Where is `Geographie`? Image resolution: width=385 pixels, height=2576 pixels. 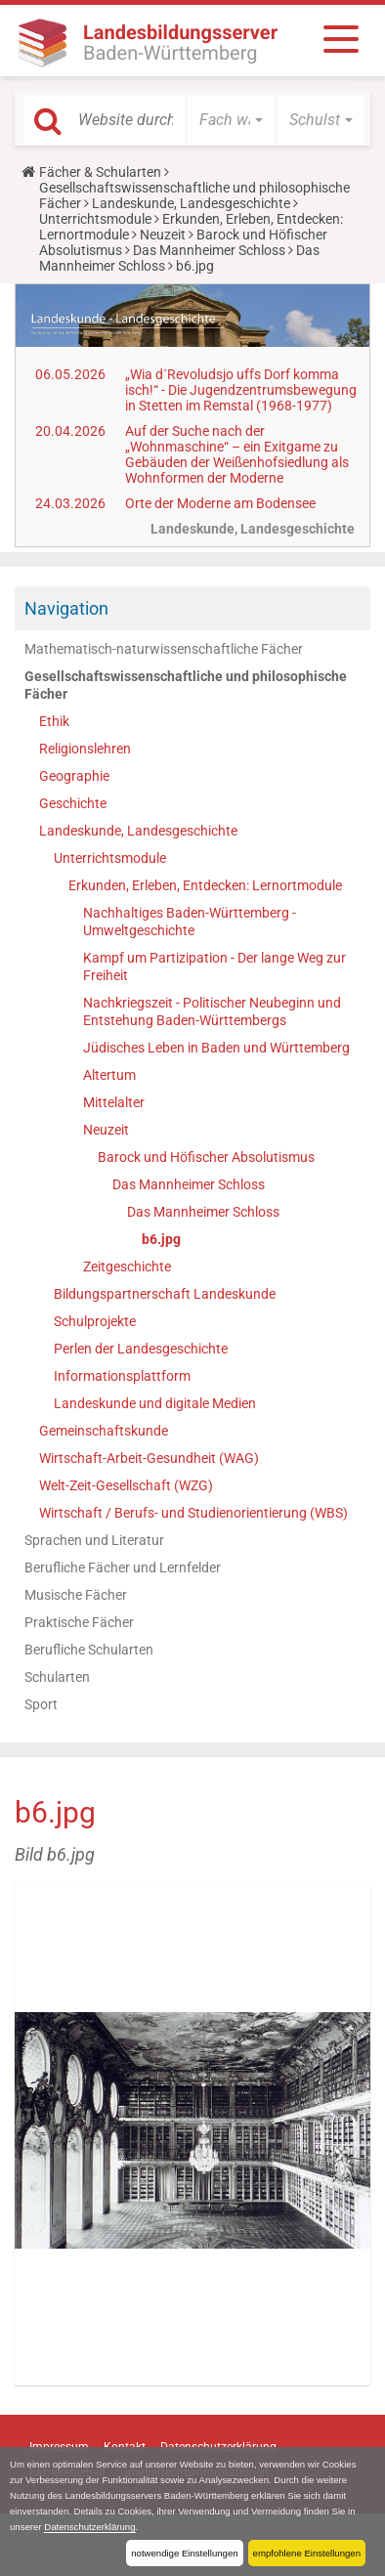 Geographie is located at coordinates (74, 776).